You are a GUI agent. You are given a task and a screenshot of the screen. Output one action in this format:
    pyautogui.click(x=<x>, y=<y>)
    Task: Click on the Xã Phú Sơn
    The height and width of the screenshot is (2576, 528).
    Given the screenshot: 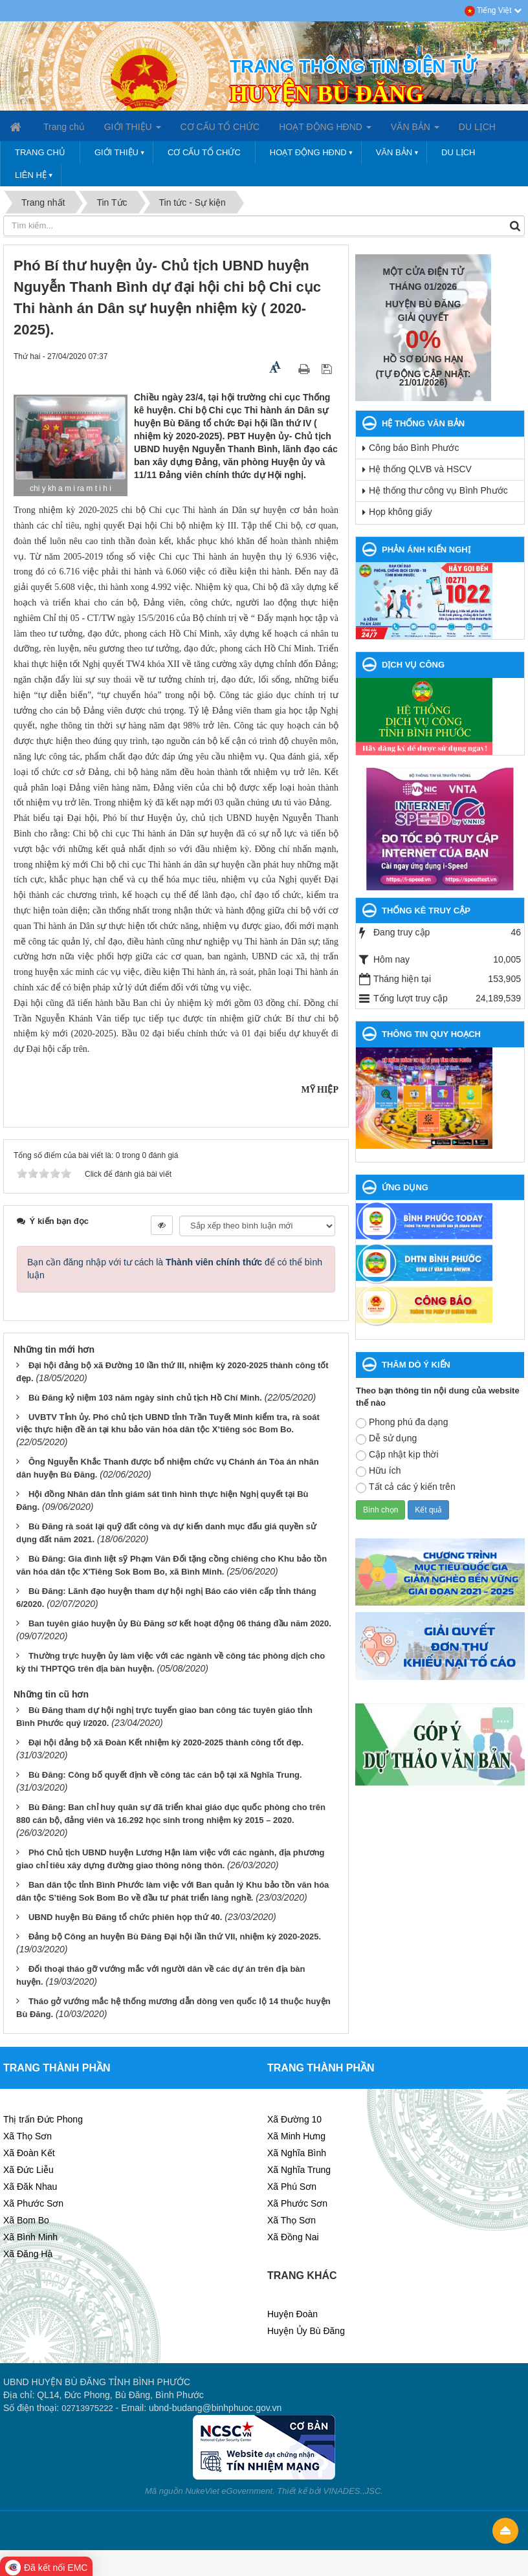 What is the action you would take?
    pyautogui.click(x=291, y=2186)
    